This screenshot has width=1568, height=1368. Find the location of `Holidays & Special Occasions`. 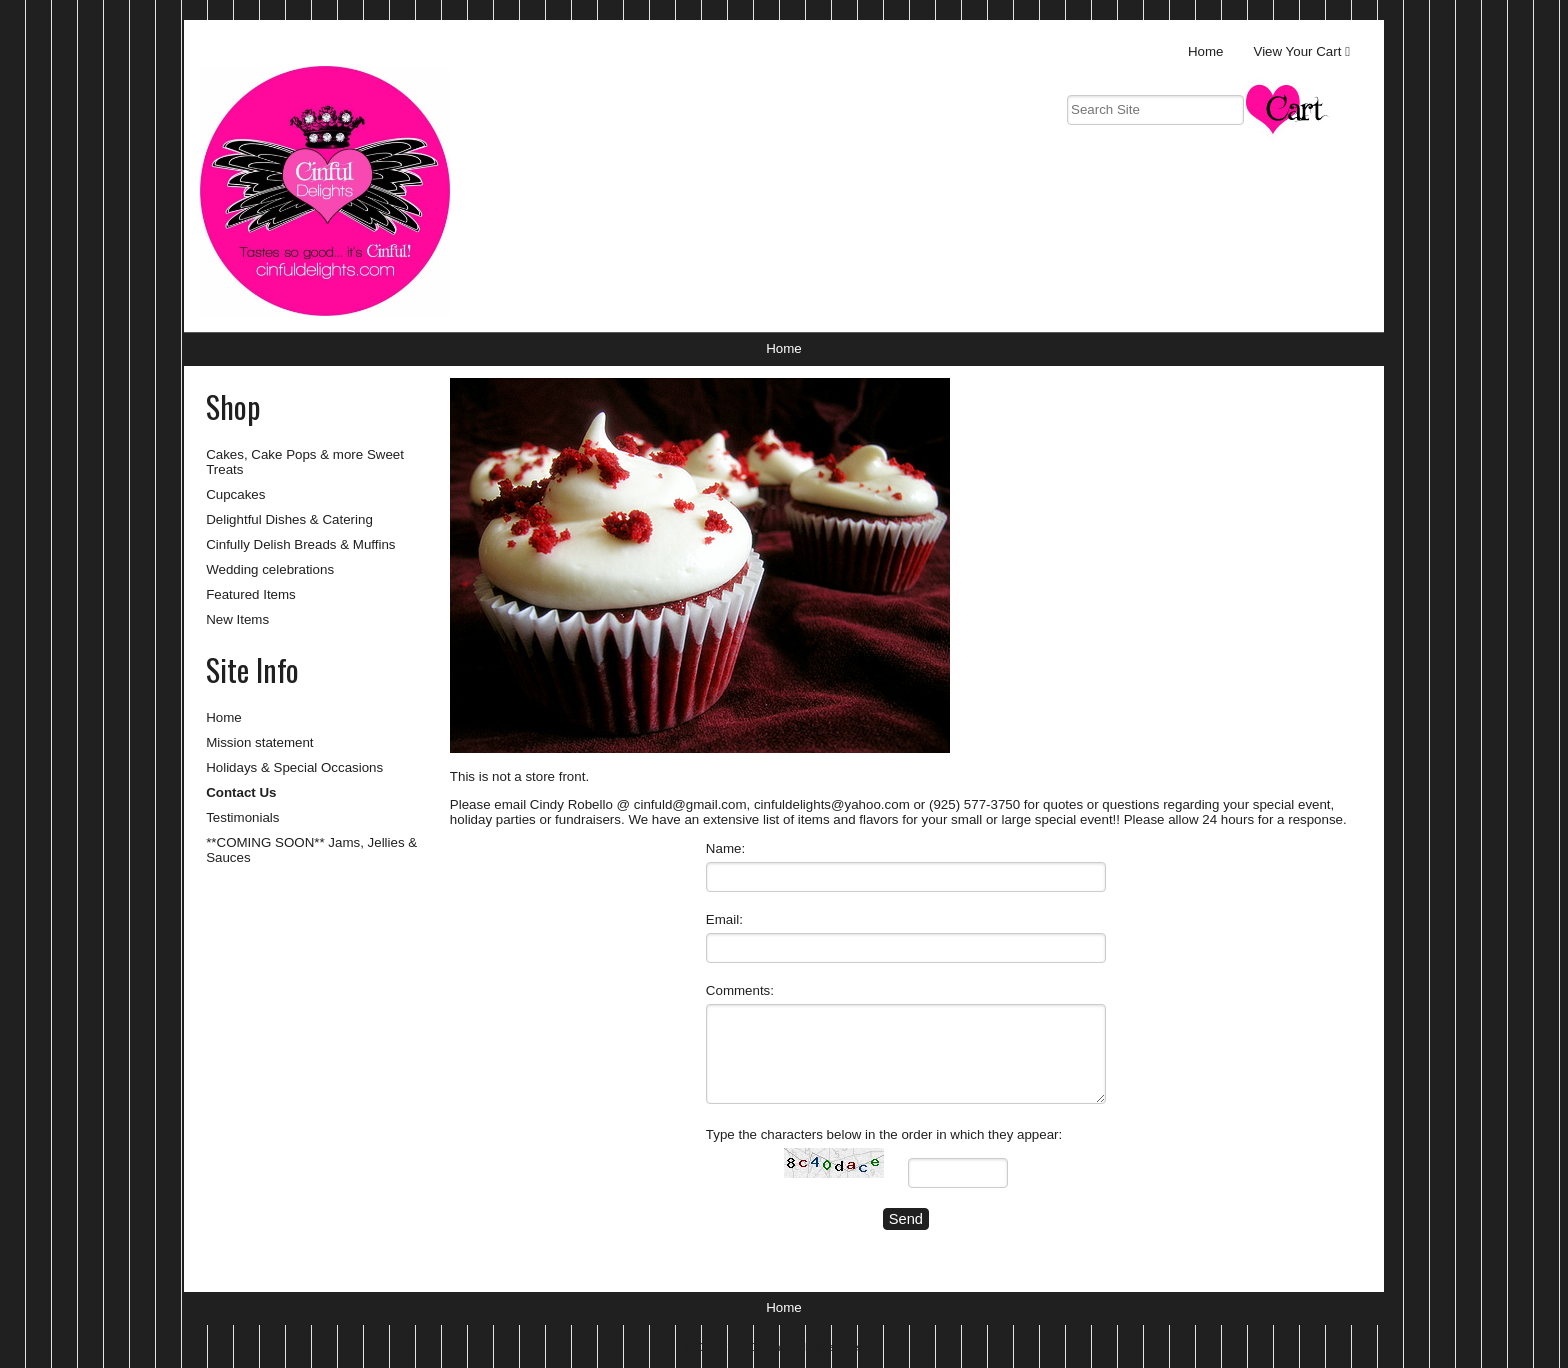

Holidays & Special Occasions is located at coordinates (294, 767).